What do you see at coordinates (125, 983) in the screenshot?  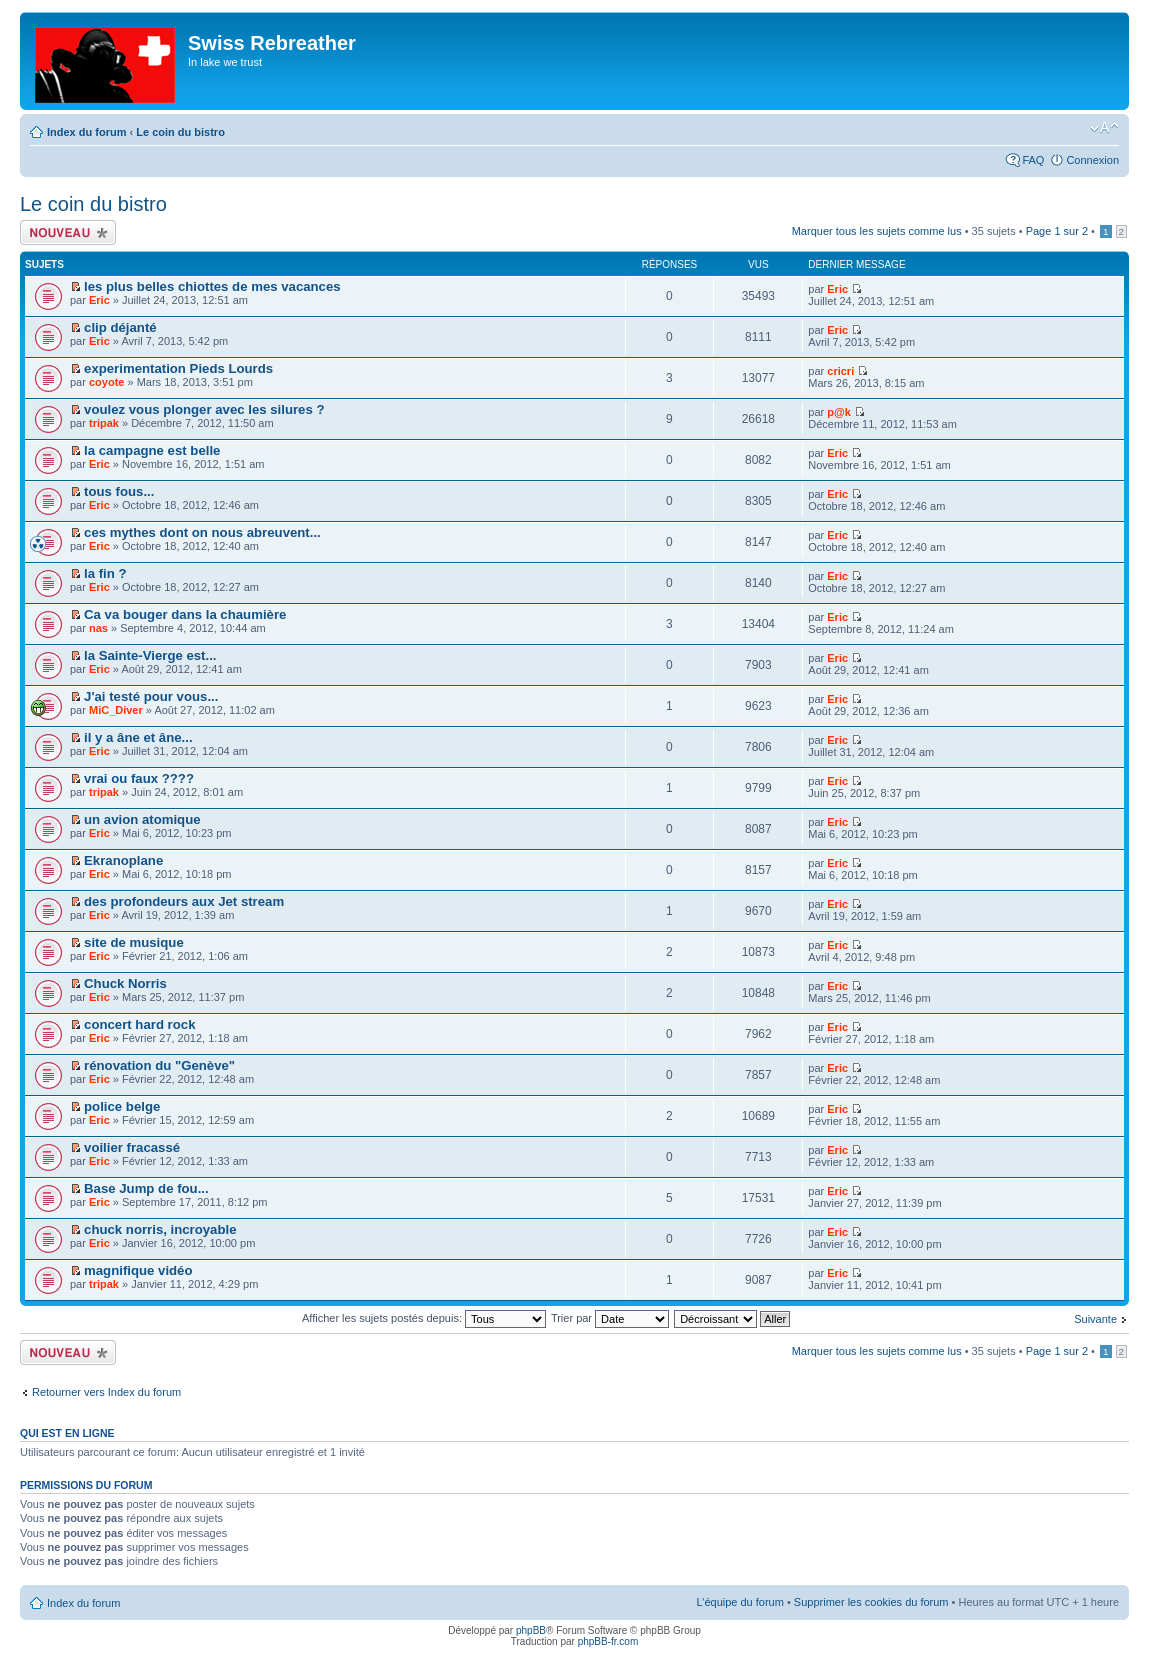 I see `Chuck Norris` at bounding box center [125, 983].